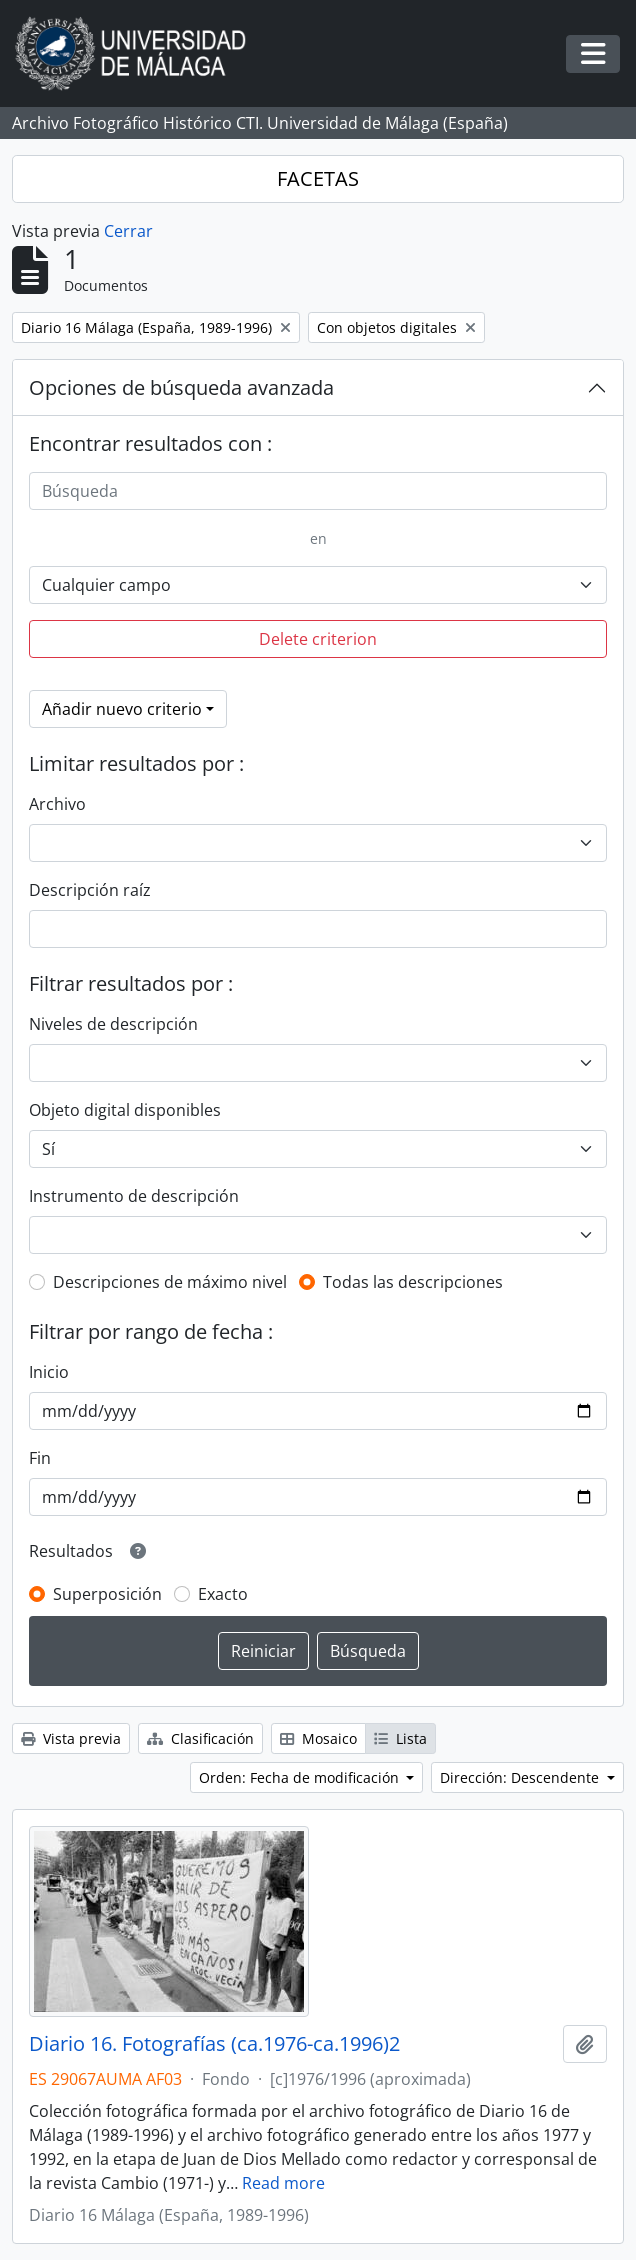 Image resolution: width=636 pixels, height=2260 pixels. What do you see at coordinates (318, 491) in the screenshot?
I see `[Búsqueda]` at bounding box center [318, 491].